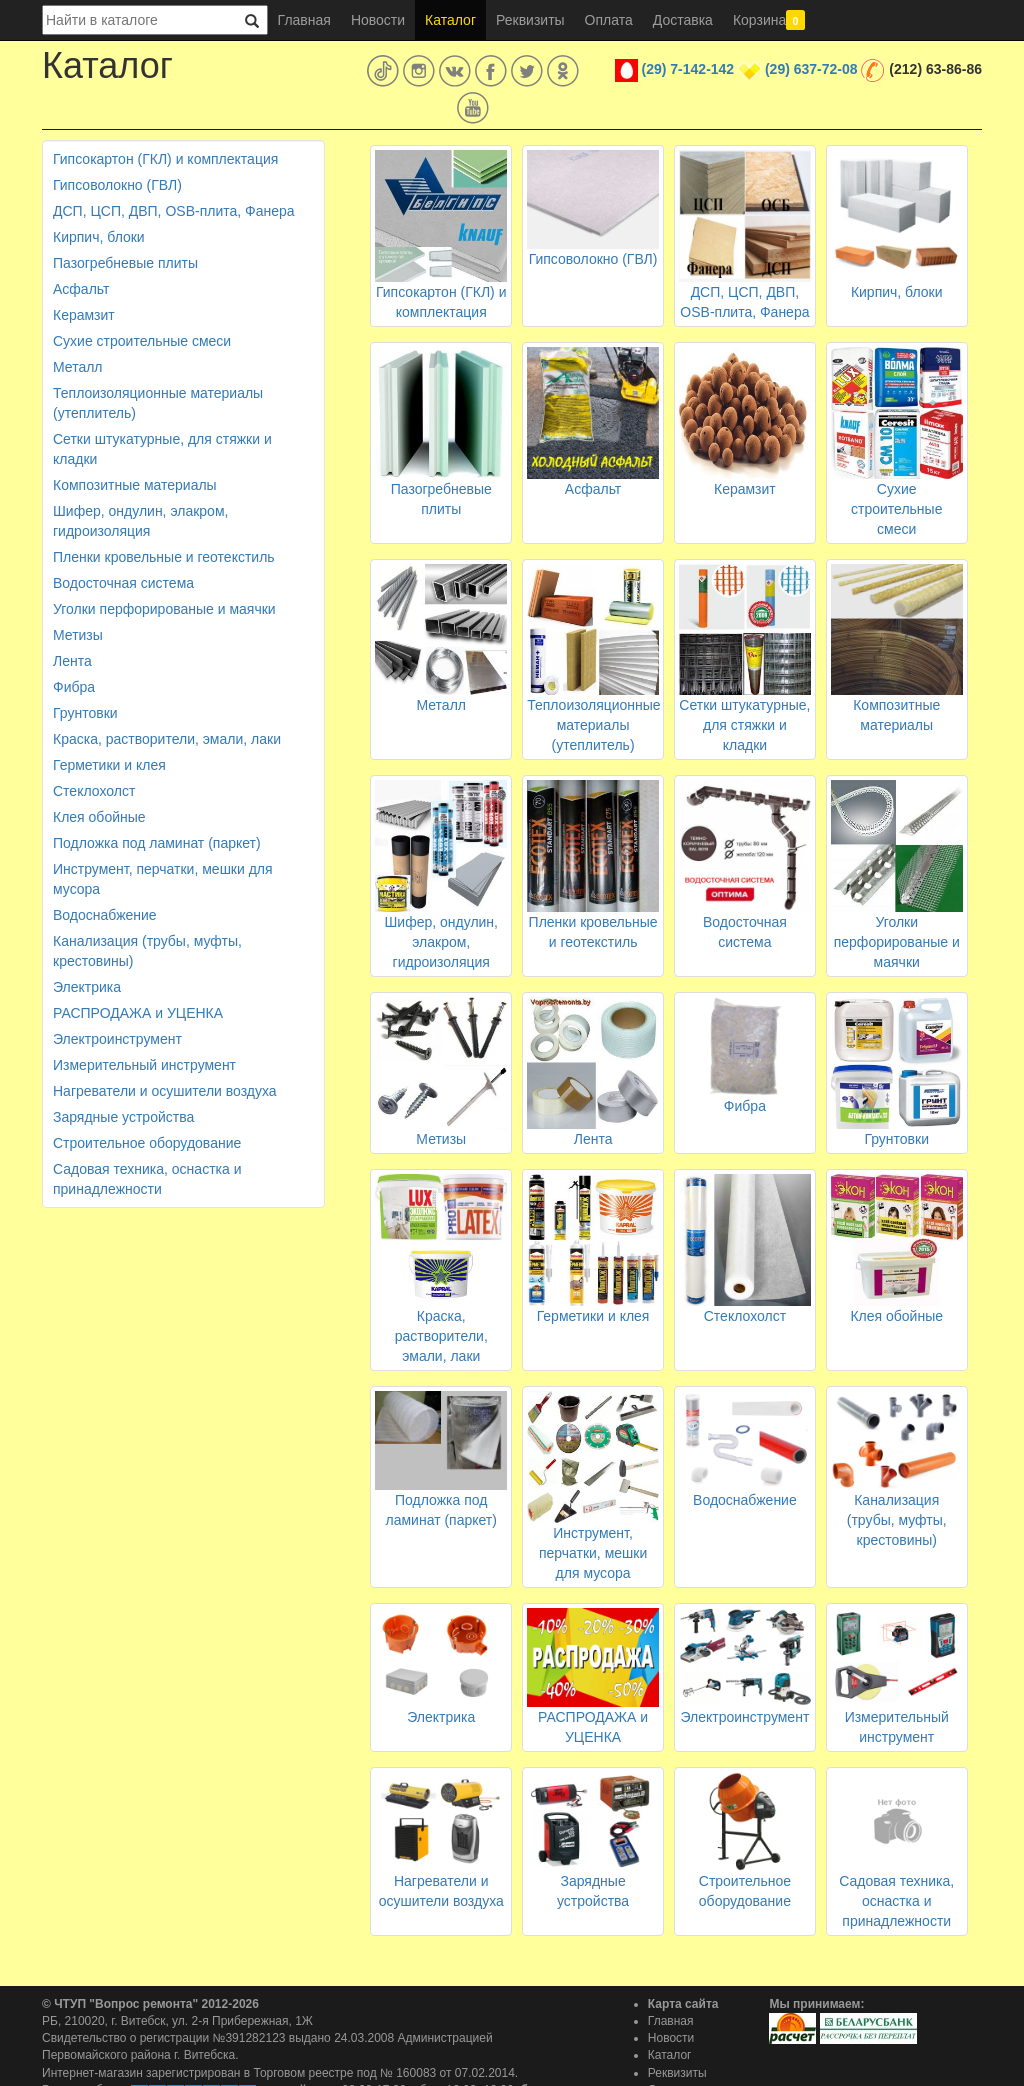  Describe the element at coordinates (74, 687) in the screenshot. I see `Фибра` at that location.